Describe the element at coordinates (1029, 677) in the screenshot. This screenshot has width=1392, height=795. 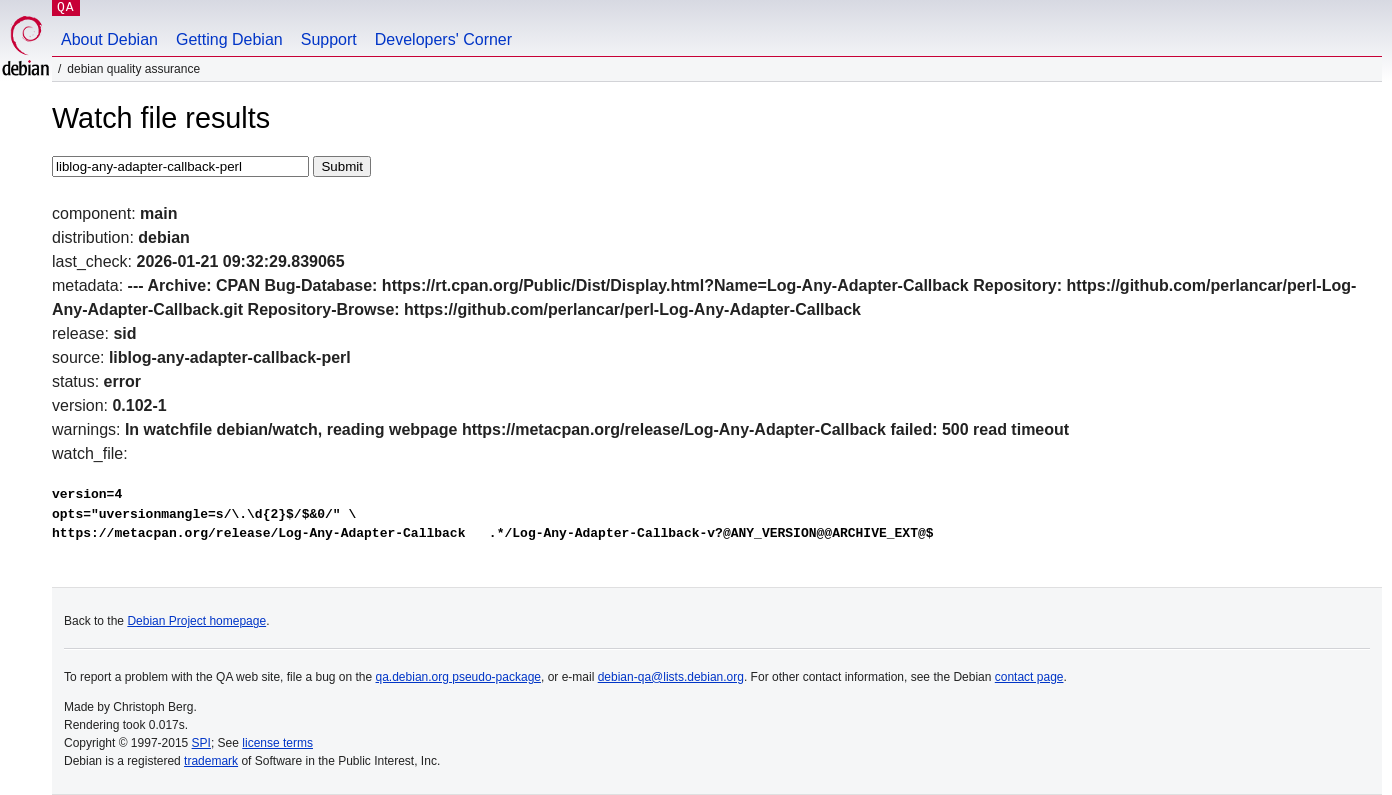
I see `contact page` at that location.